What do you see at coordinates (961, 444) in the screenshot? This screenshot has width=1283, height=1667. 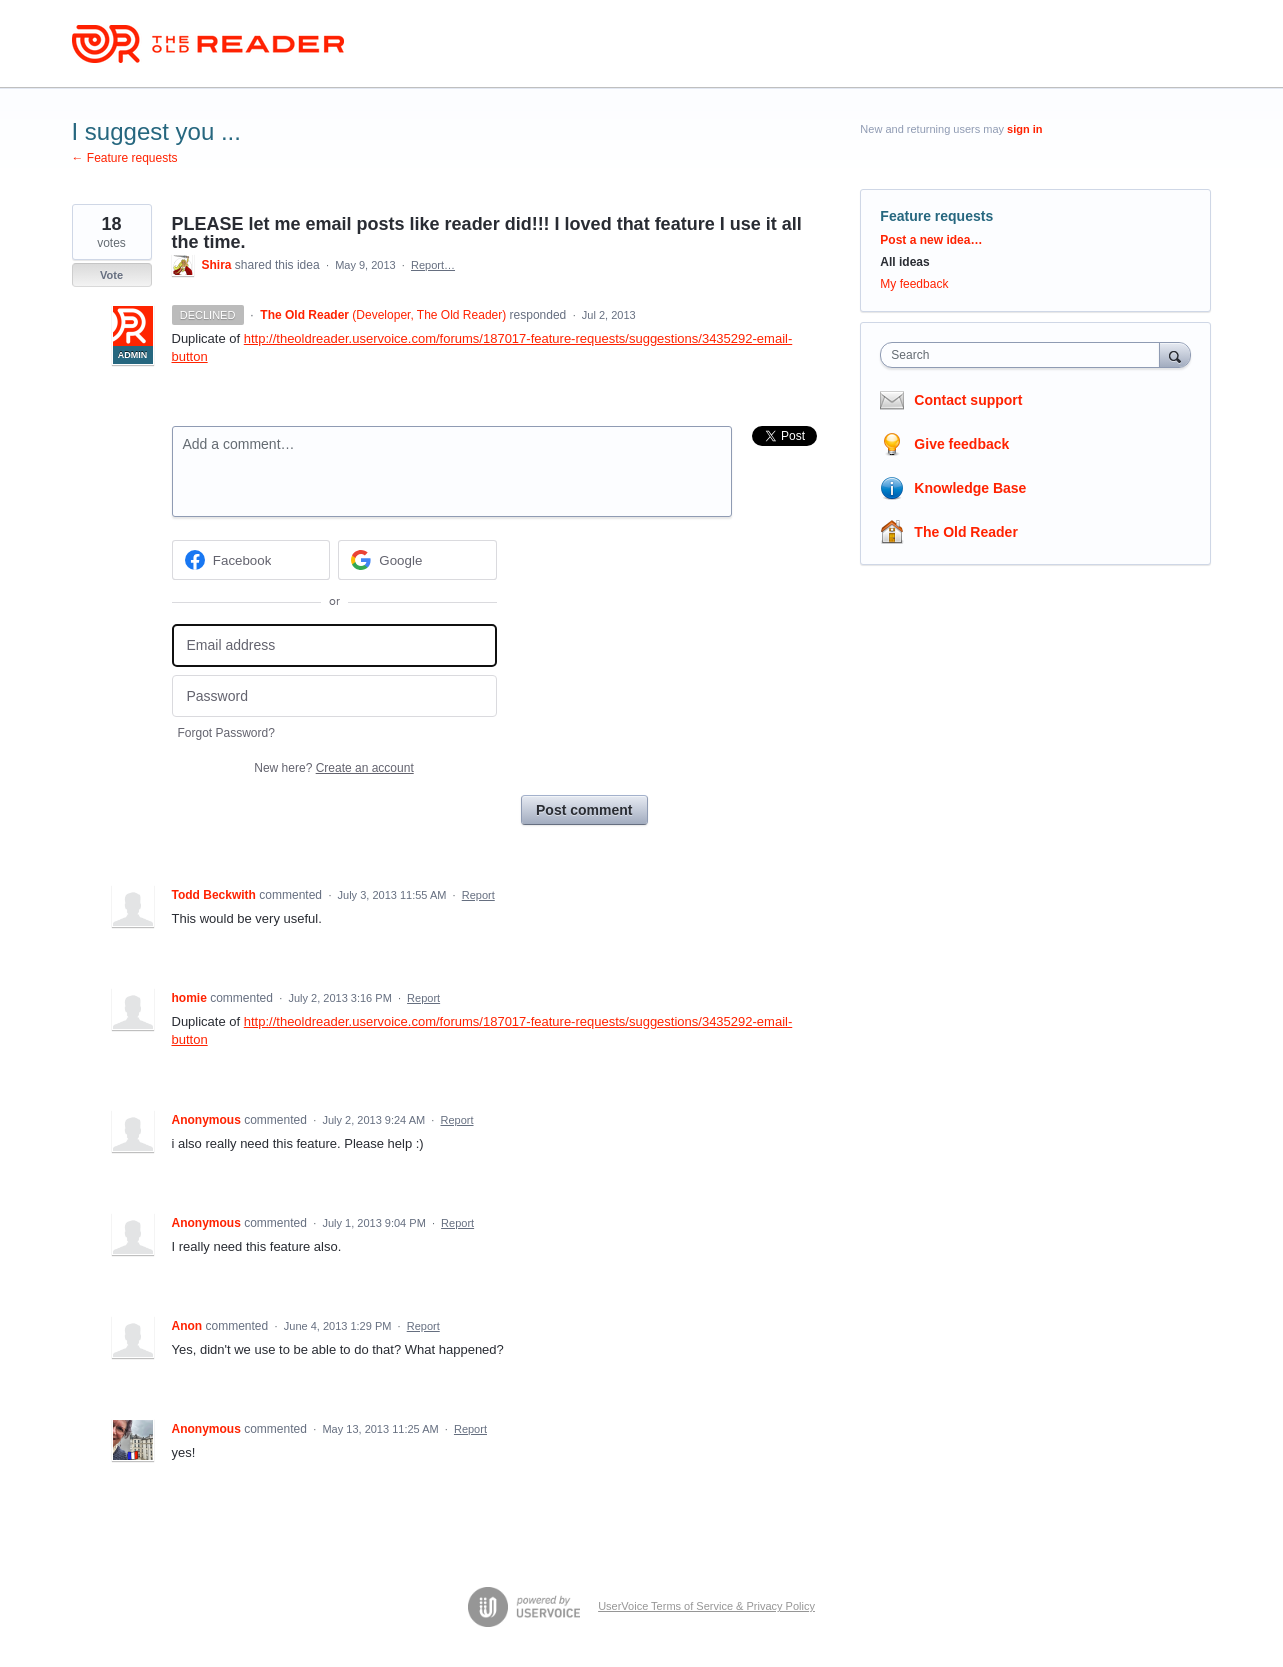 I see `Give feedback` at bounding box center [961, 444].